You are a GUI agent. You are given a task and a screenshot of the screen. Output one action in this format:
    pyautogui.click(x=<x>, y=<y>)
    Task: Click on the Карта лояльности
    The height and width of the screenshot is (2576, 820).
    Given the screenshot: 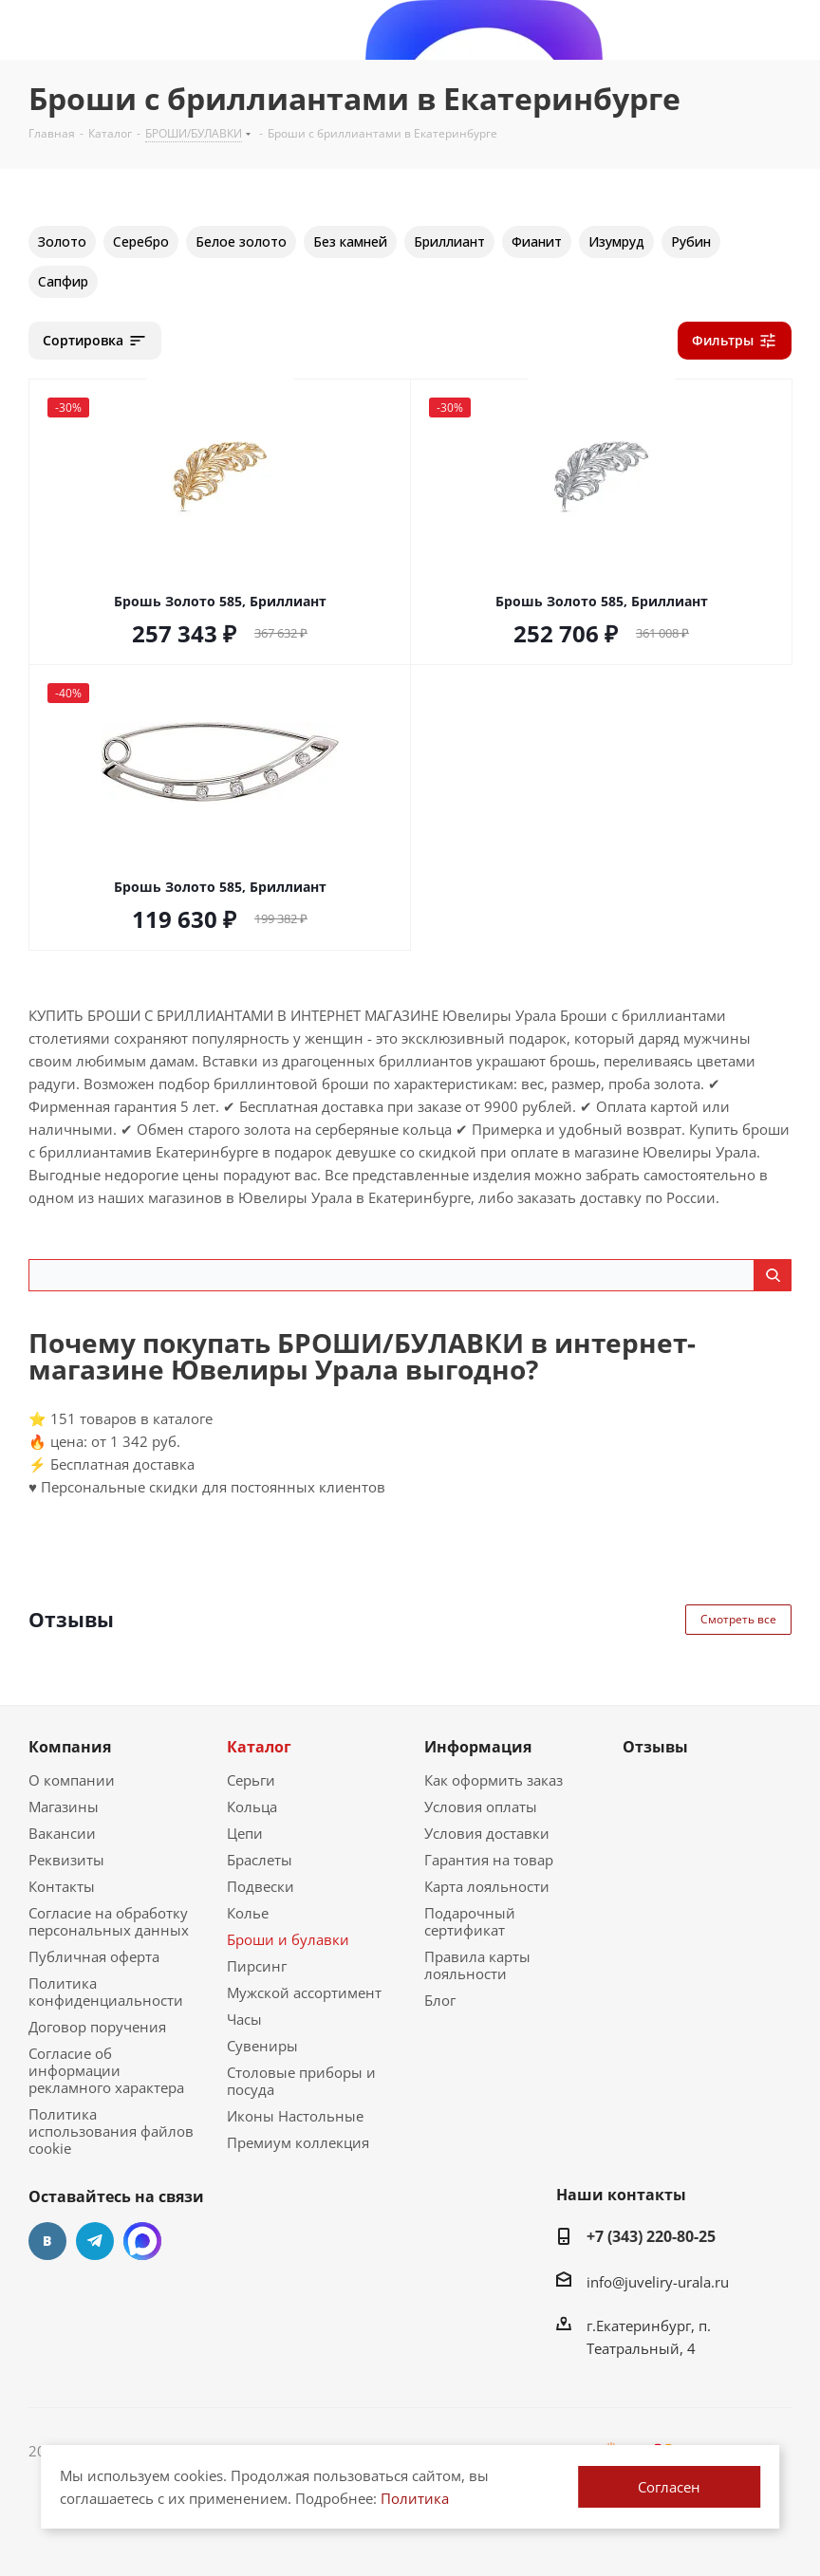 What is the action you would take?
    pyautogui.click(x=487, y=1886)
    